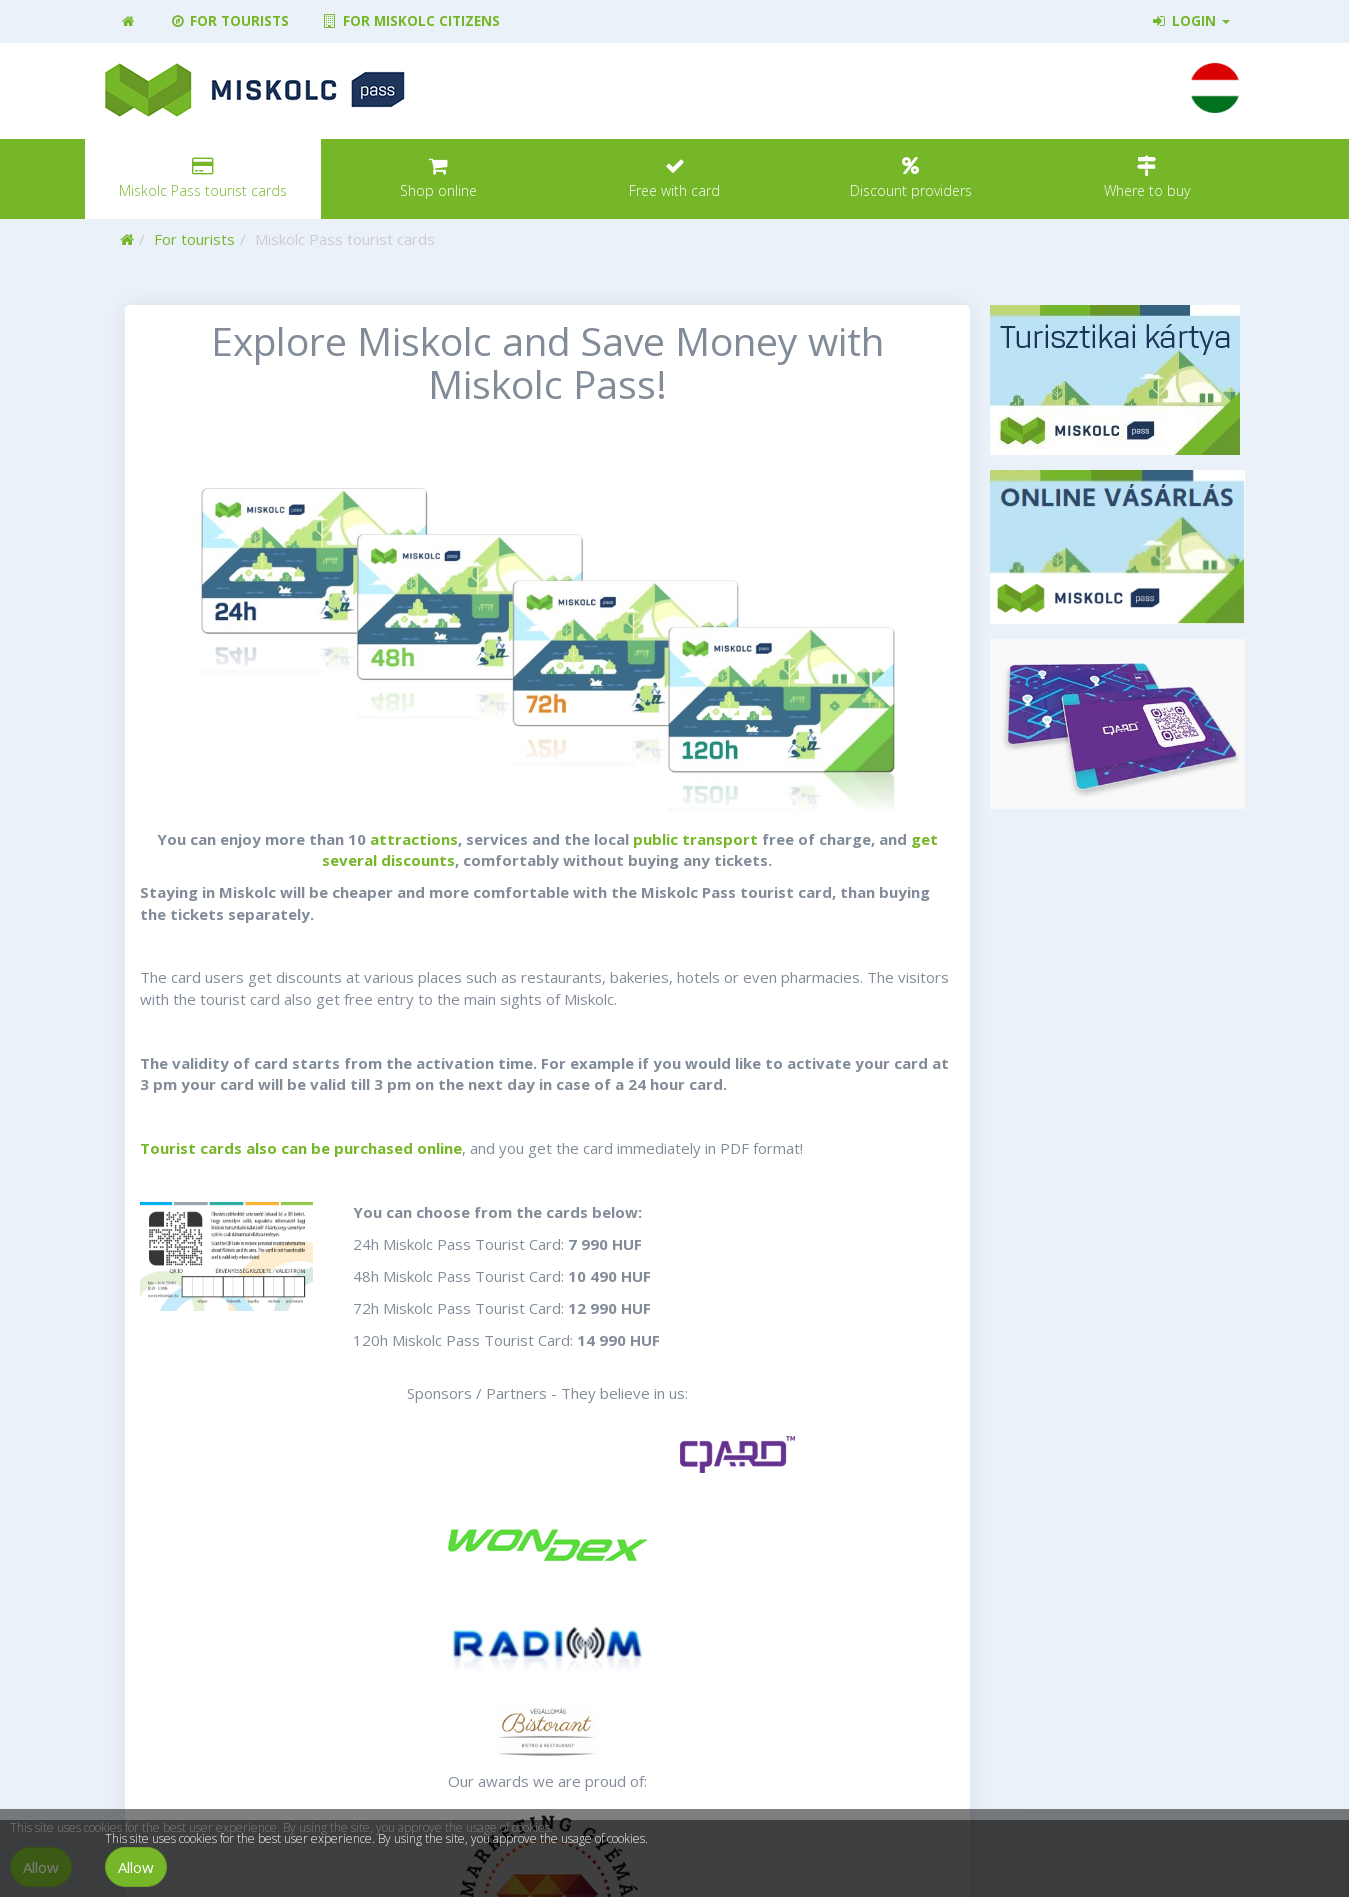 This screenshot has height=1897, width=1349. I want to click on For tourists, so click(229, 21).